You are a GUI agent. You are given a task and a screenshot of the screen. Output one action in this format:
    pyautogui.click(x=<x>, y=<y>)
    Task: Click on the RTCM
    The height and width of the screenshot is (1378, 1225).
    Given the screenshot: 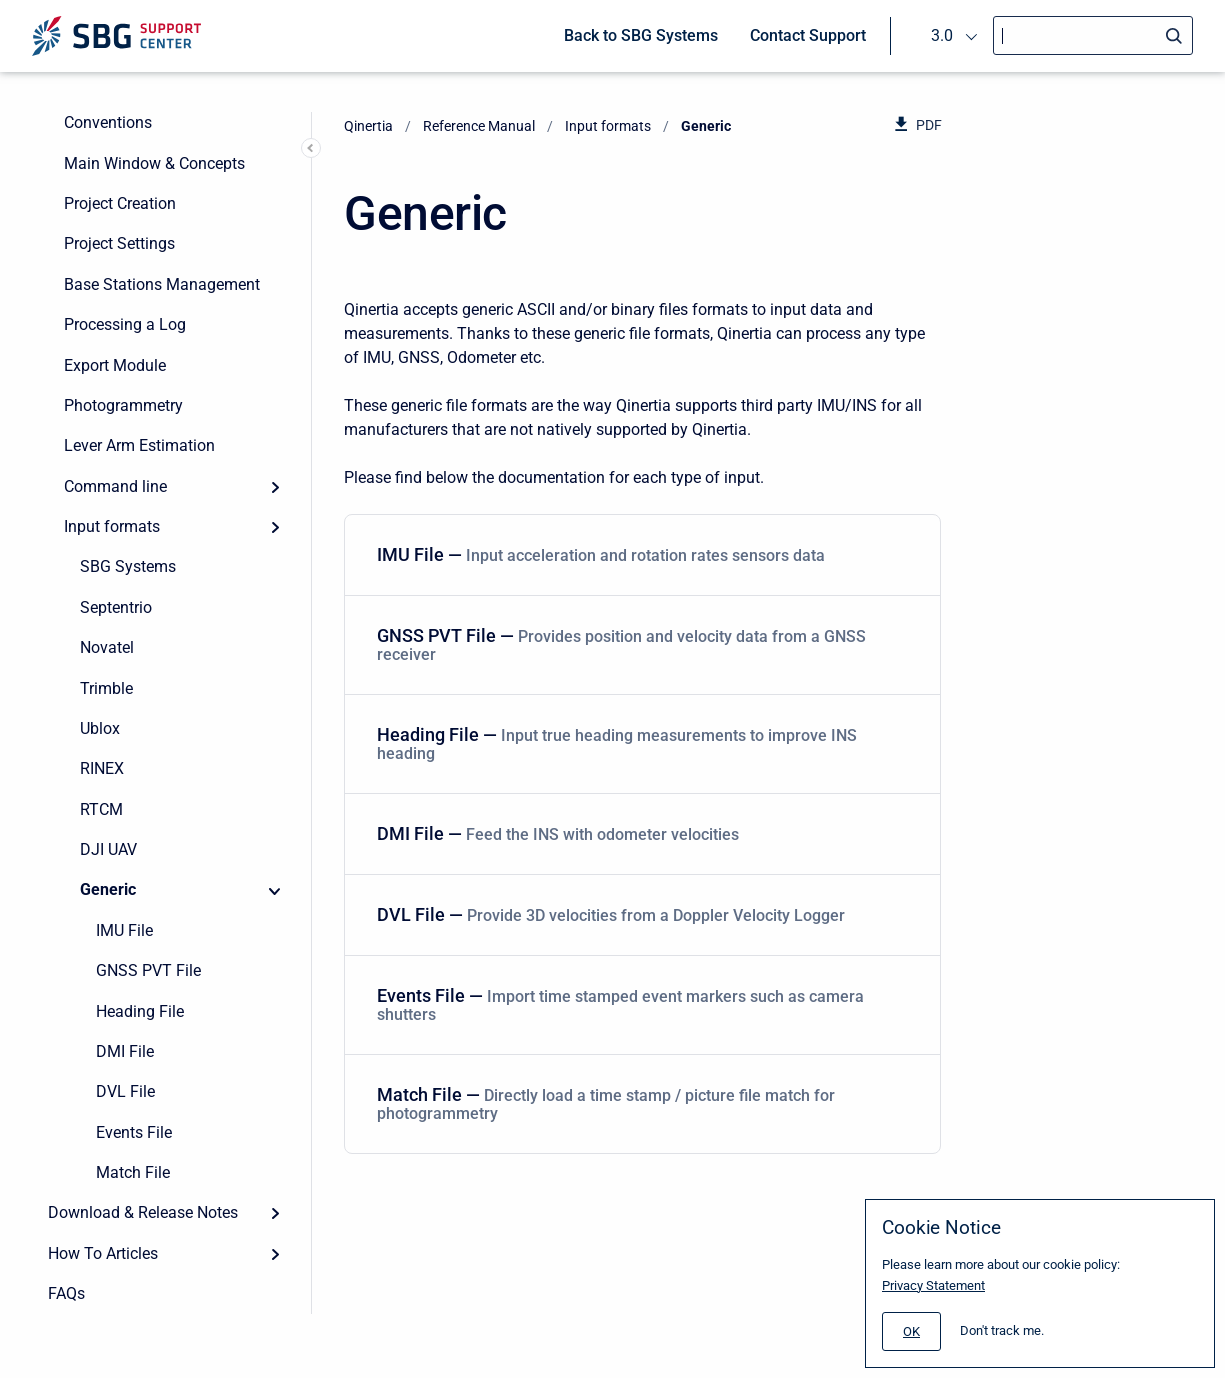 What is the action you would take?
    pyautogui.click(x=101, y=809)
    